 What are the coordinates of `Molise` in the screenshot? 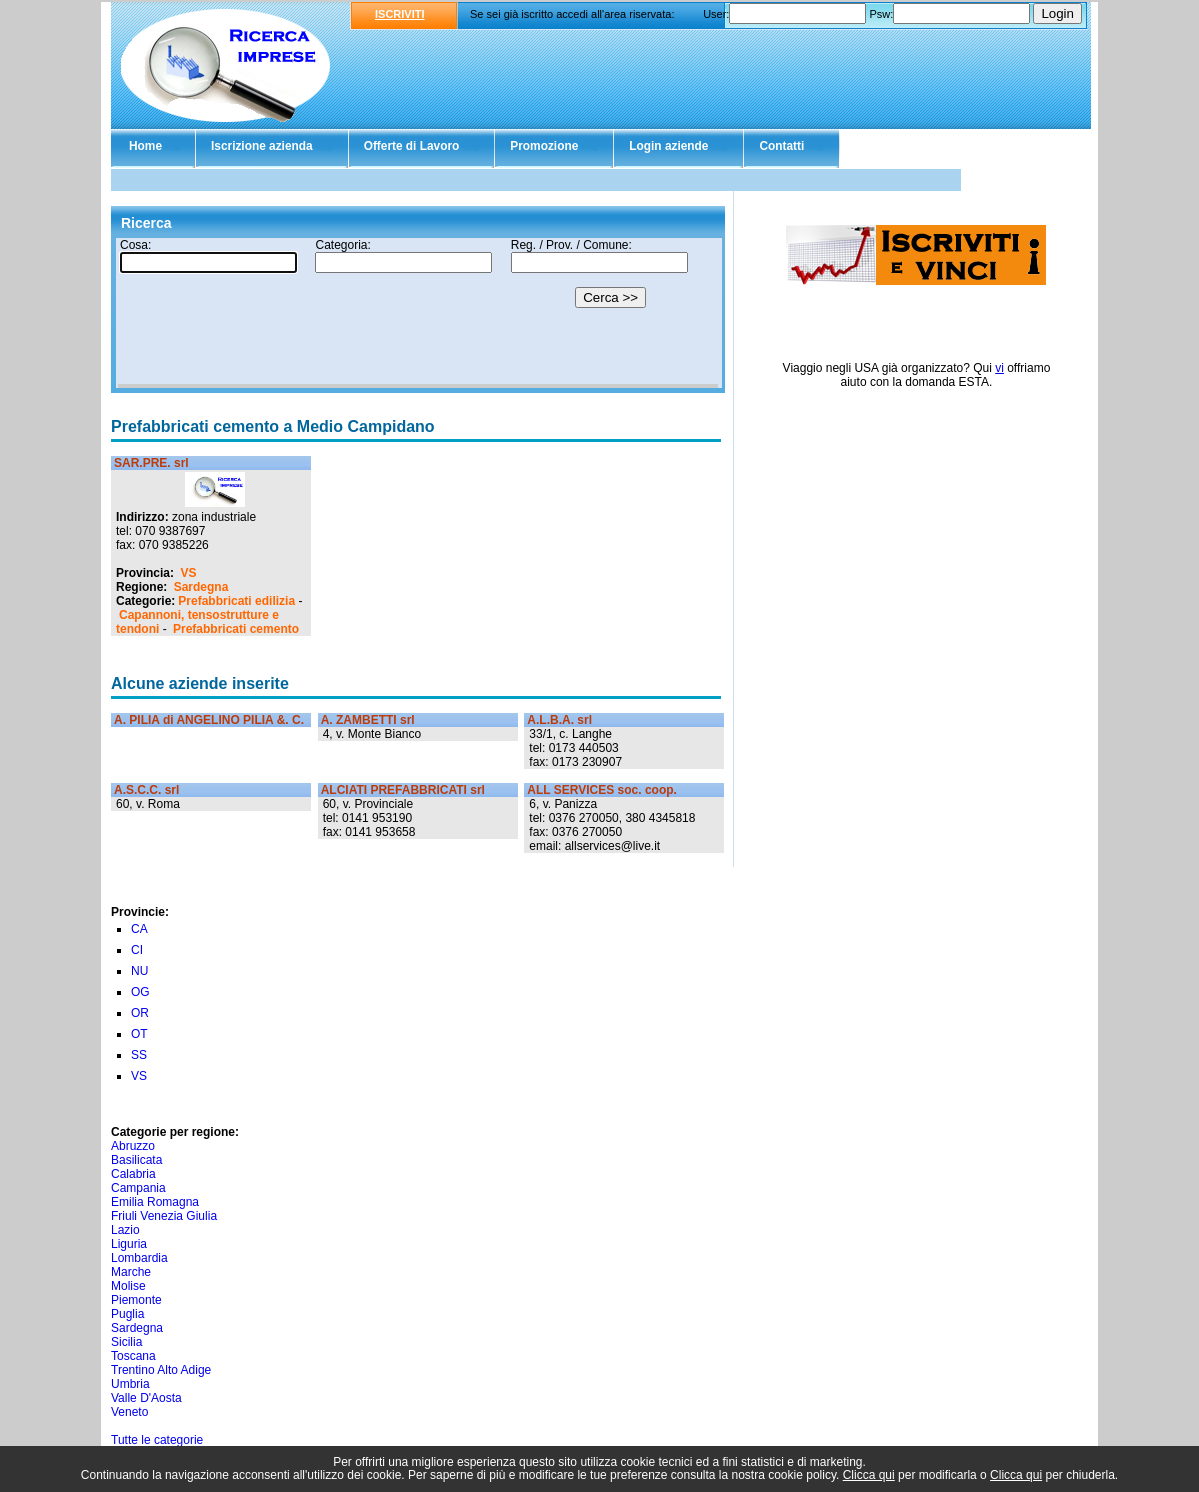 It's located at (128, 1286).